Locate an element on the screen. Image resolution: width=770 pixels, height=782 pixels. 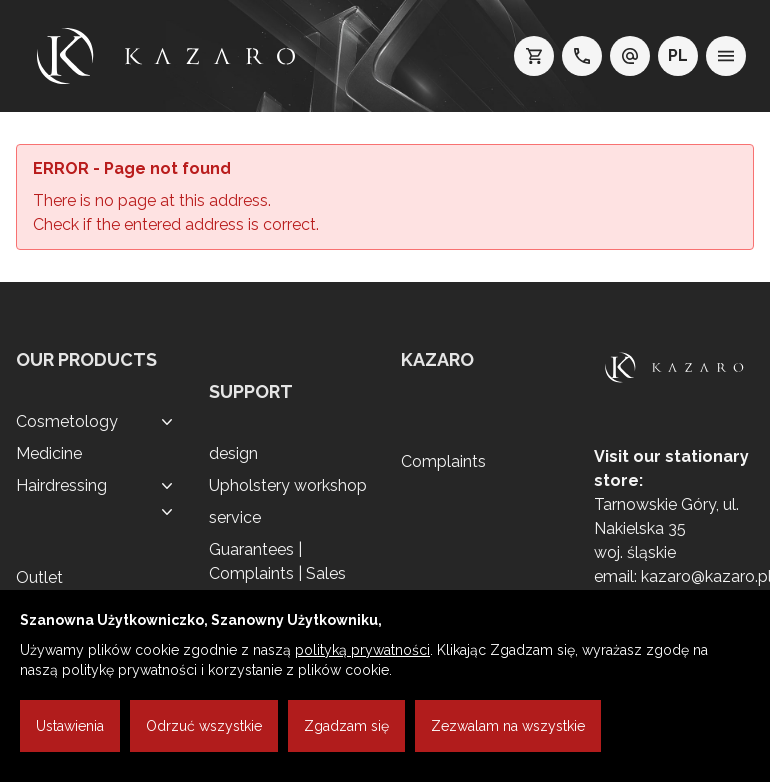
[e-mail: kazaro@kazaro.pl] is located at coordinates (630, 56).